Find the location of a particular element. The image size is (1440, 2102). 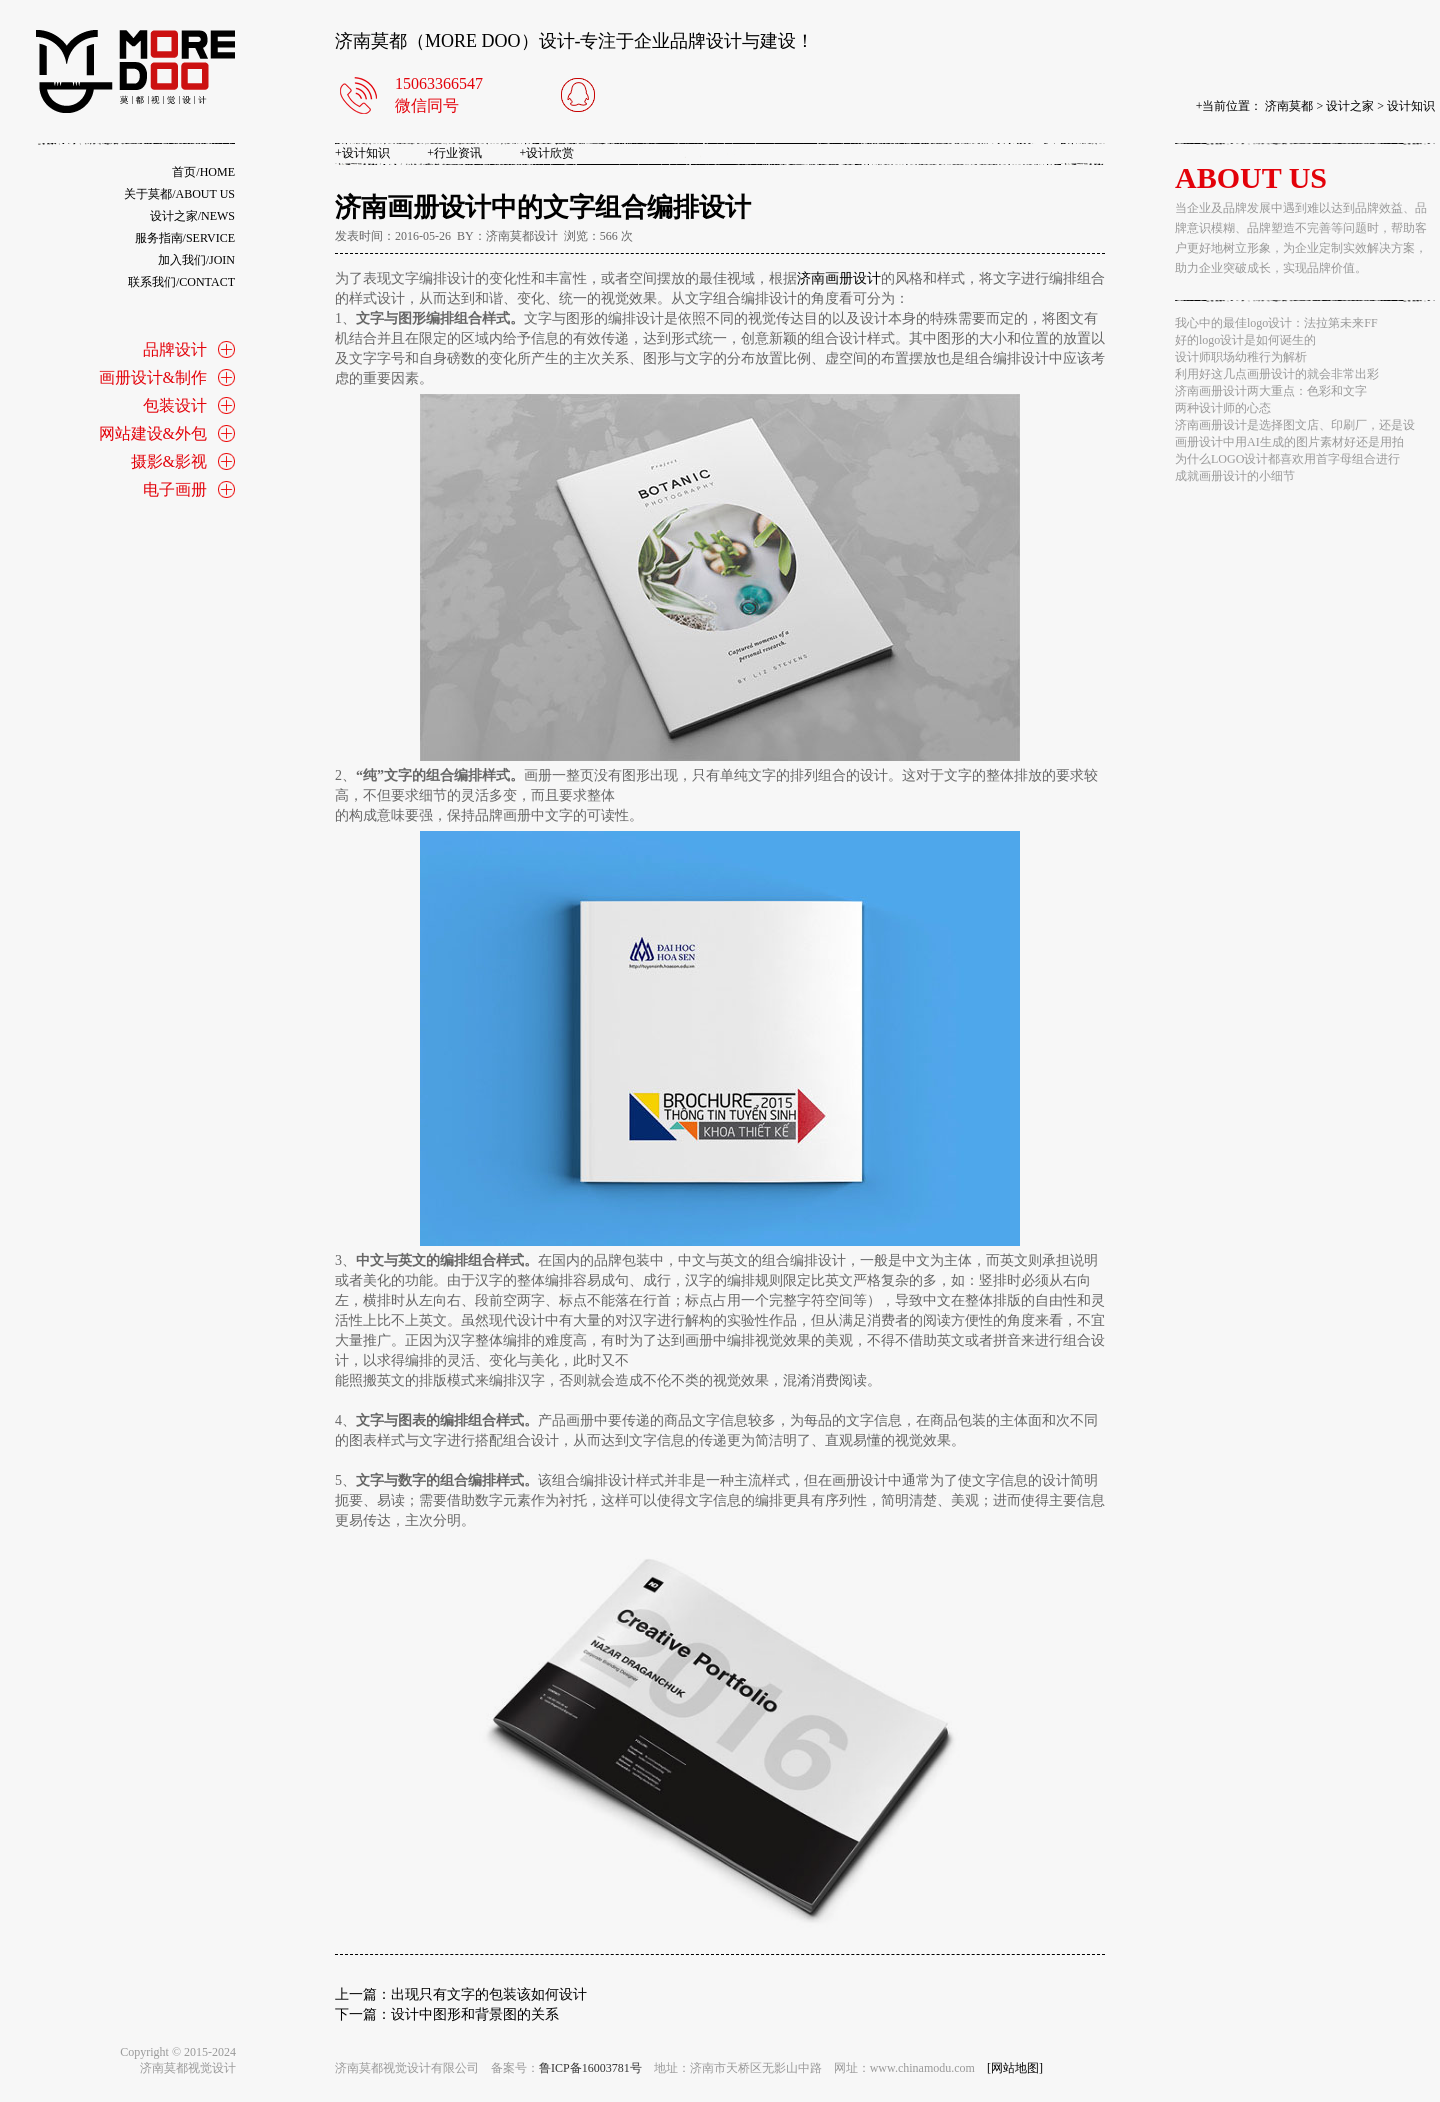

设计之家/news is located at coordinates (192, 216).